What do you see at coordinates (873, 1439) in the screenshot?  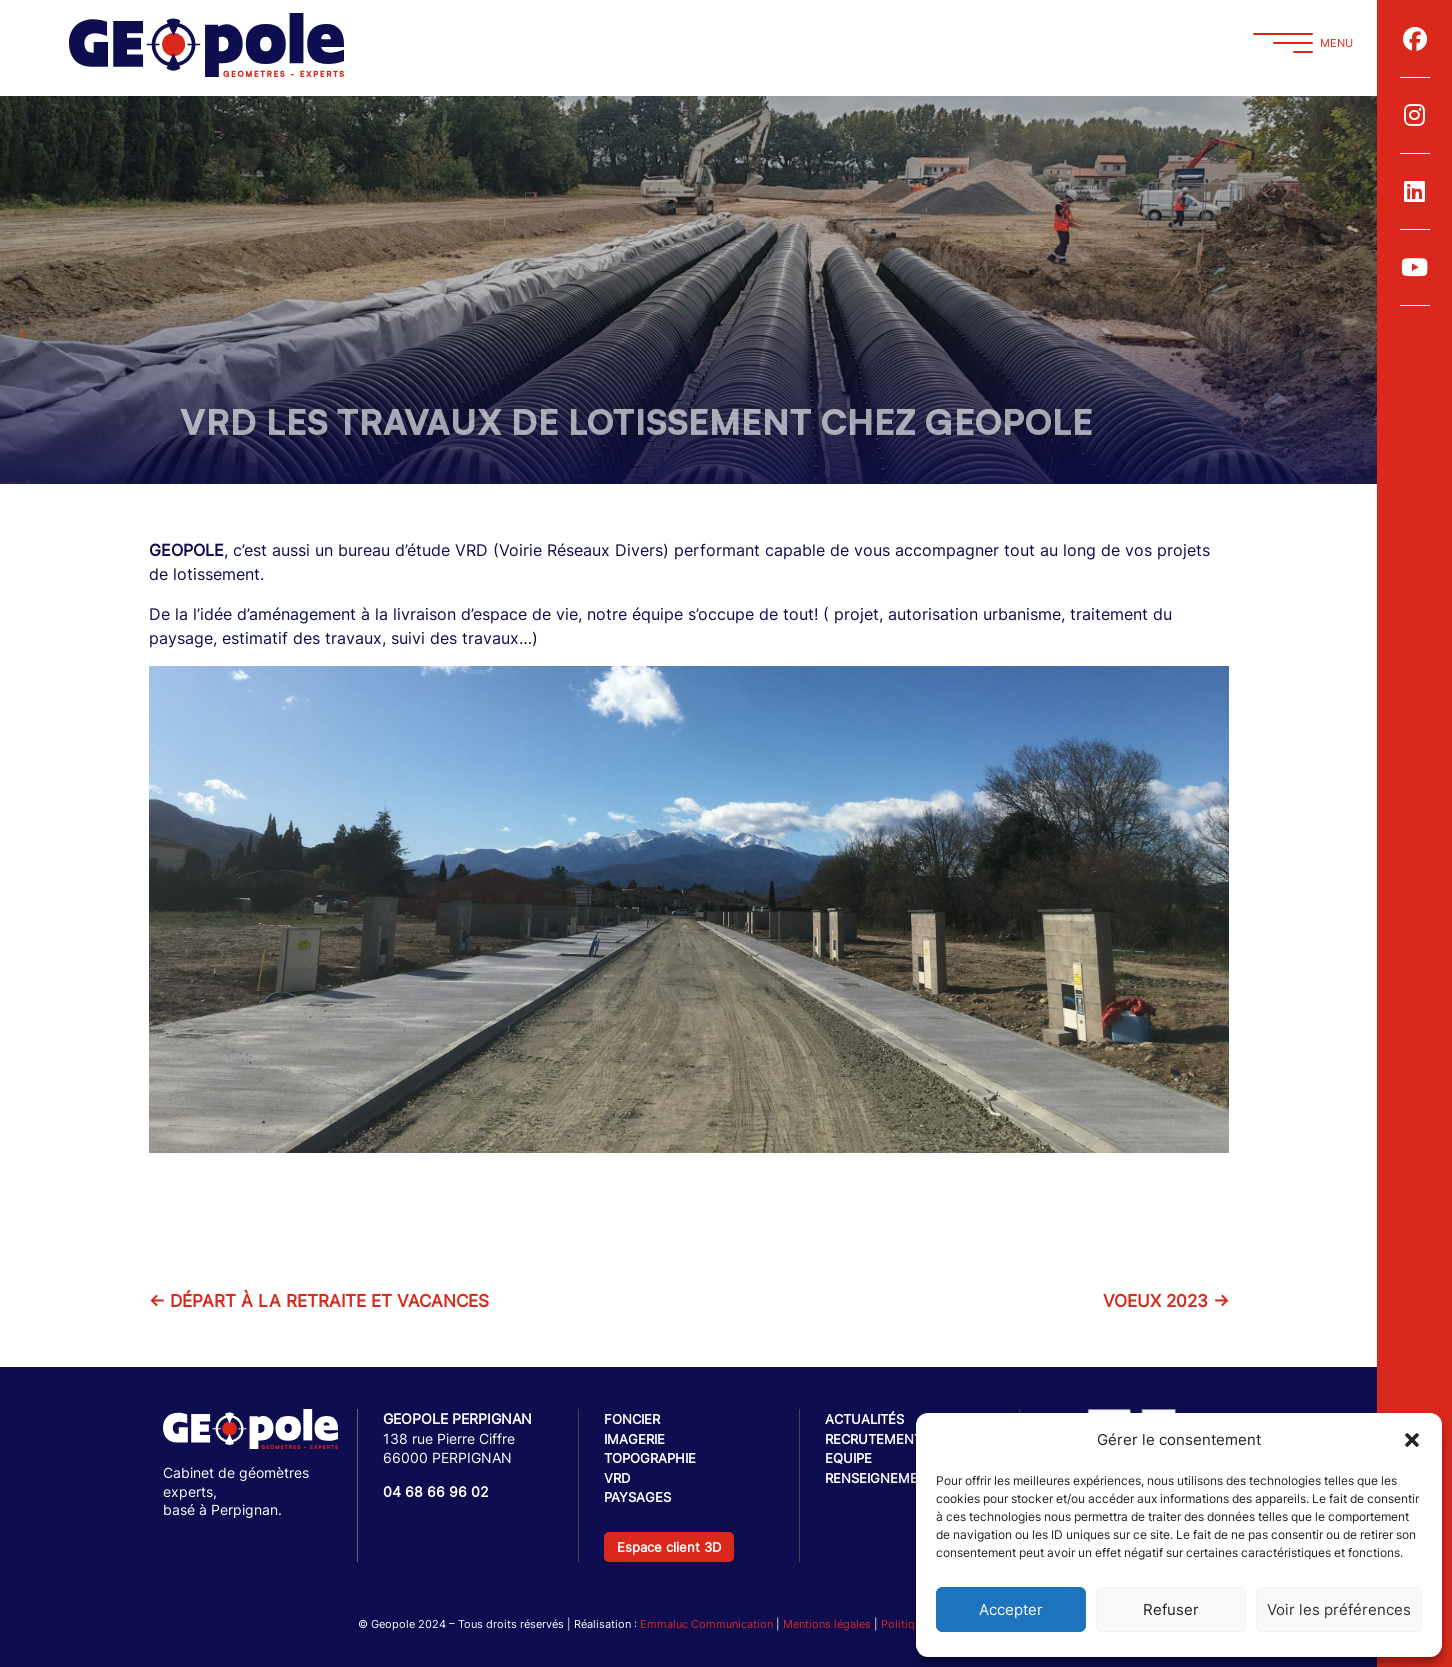 I see `Recrutement` at bounding box center [873, 1439].